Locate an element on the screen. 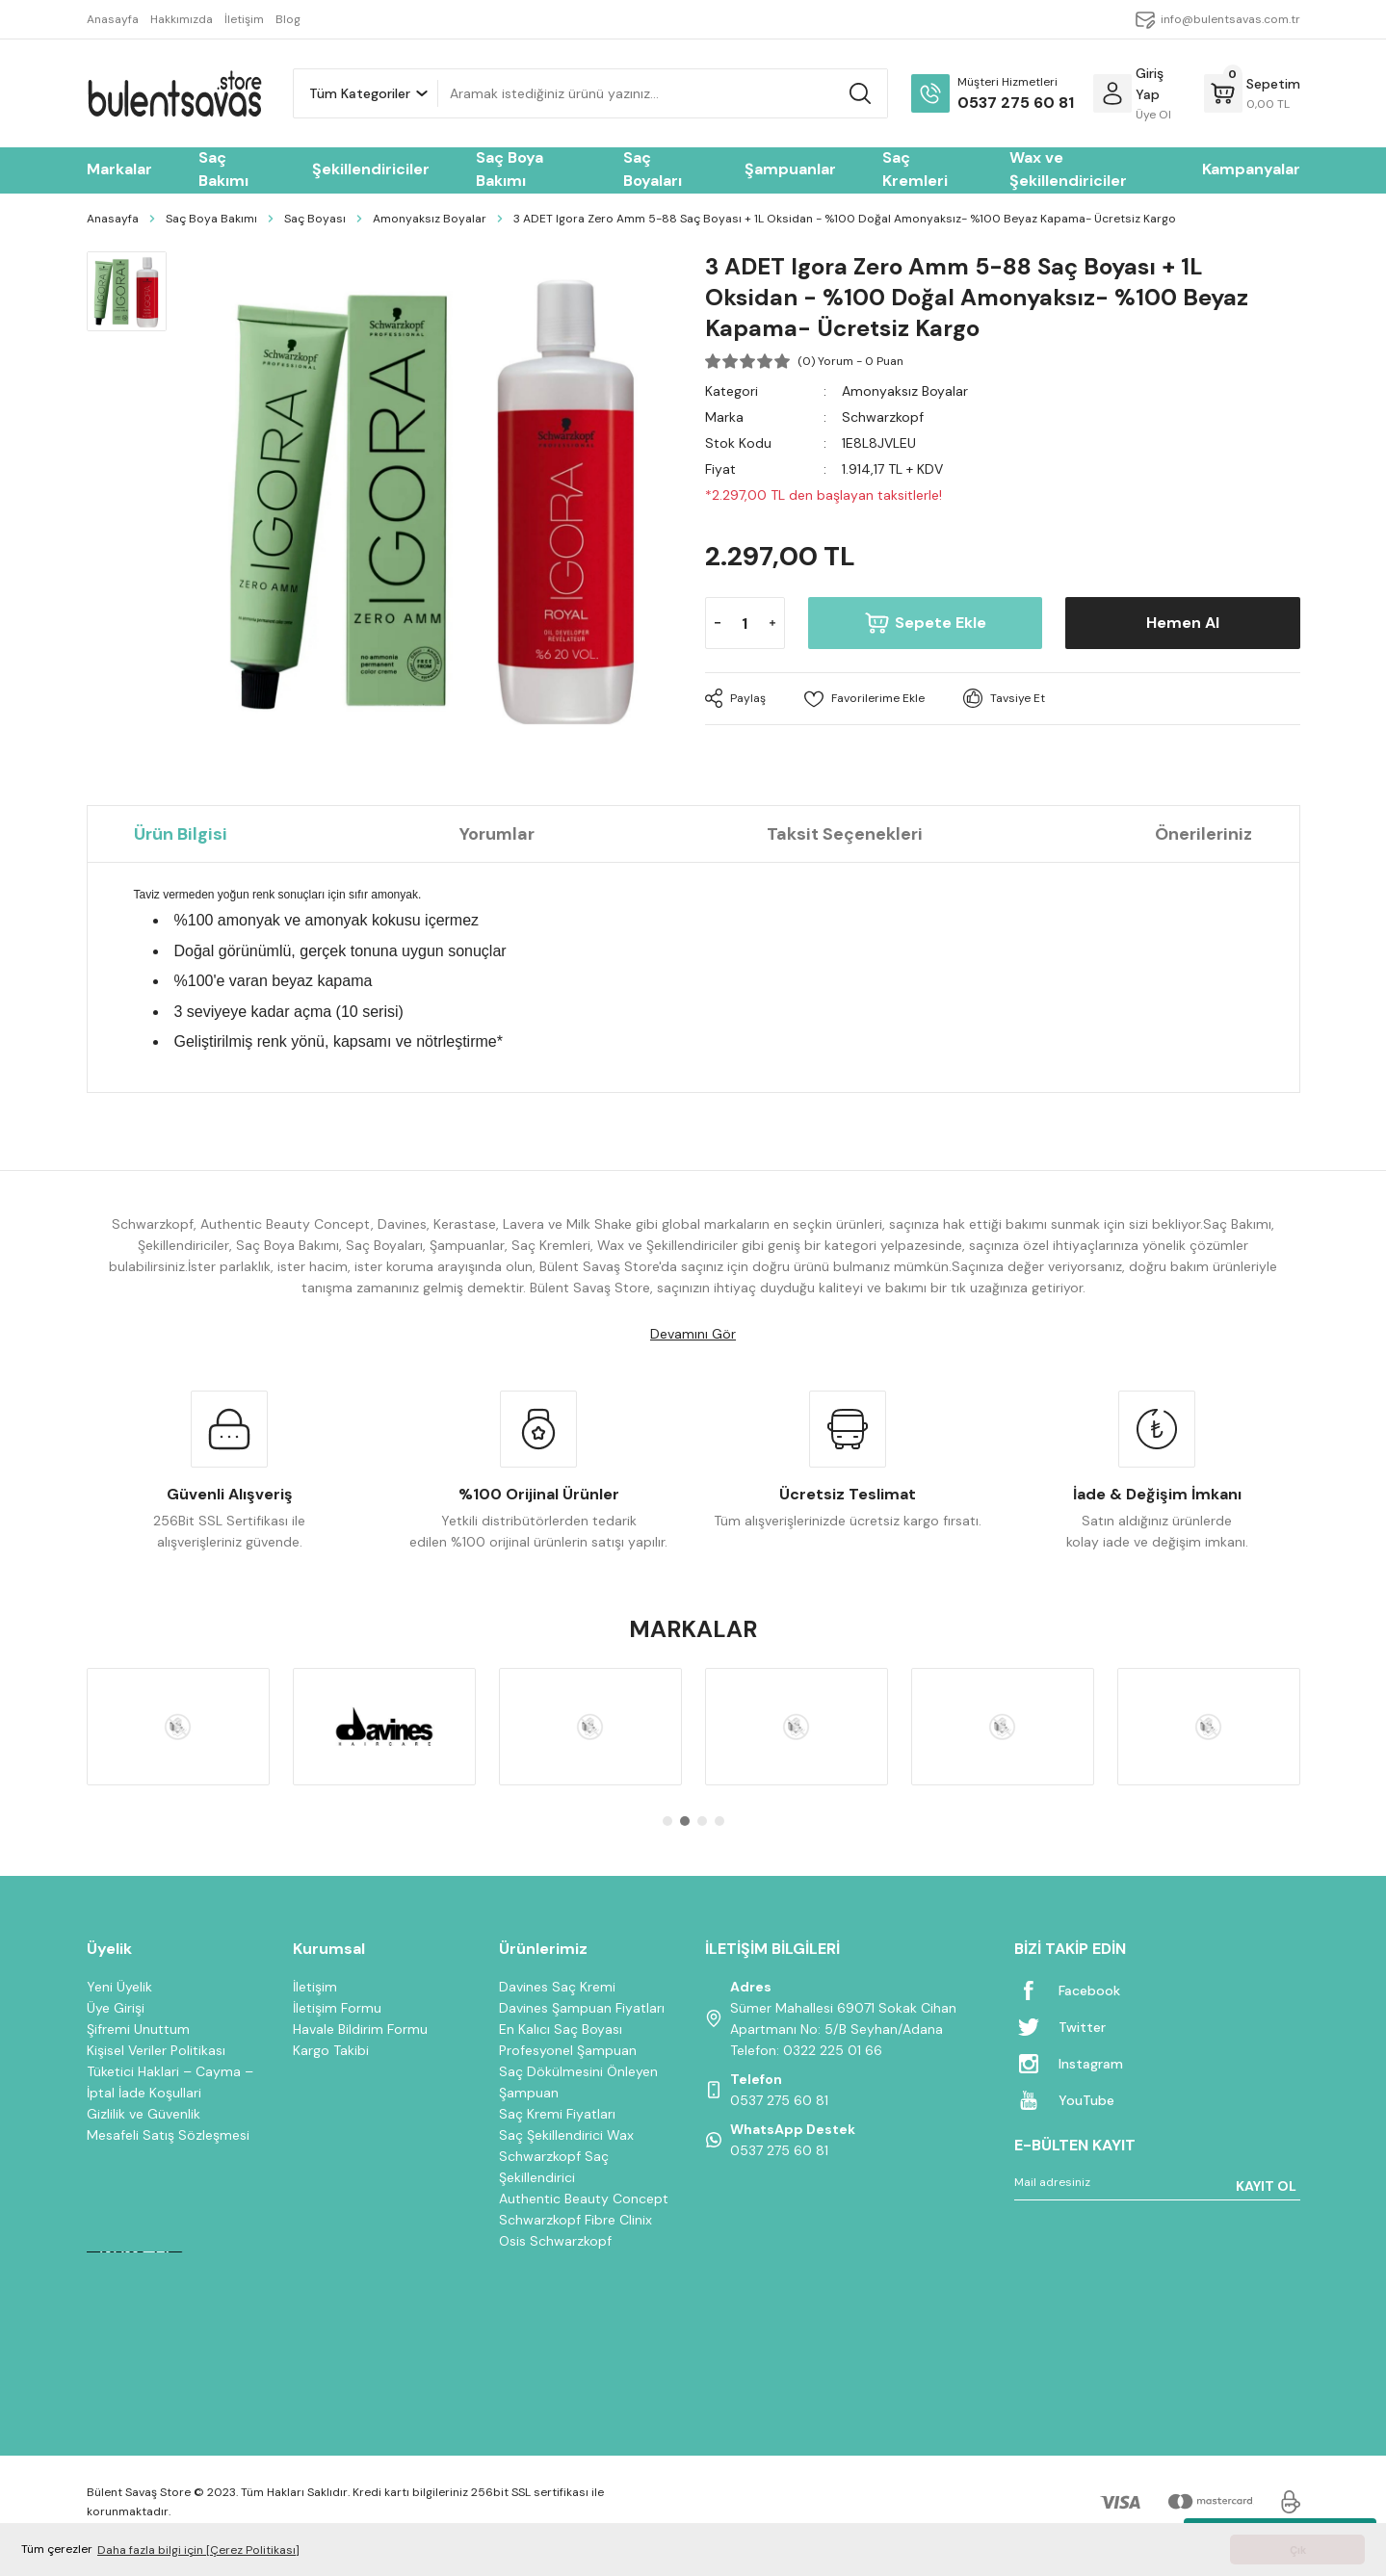 The height and width of the screenshot is (2576, 1386). 1 [tab] is located at coordinates (667, 1821).